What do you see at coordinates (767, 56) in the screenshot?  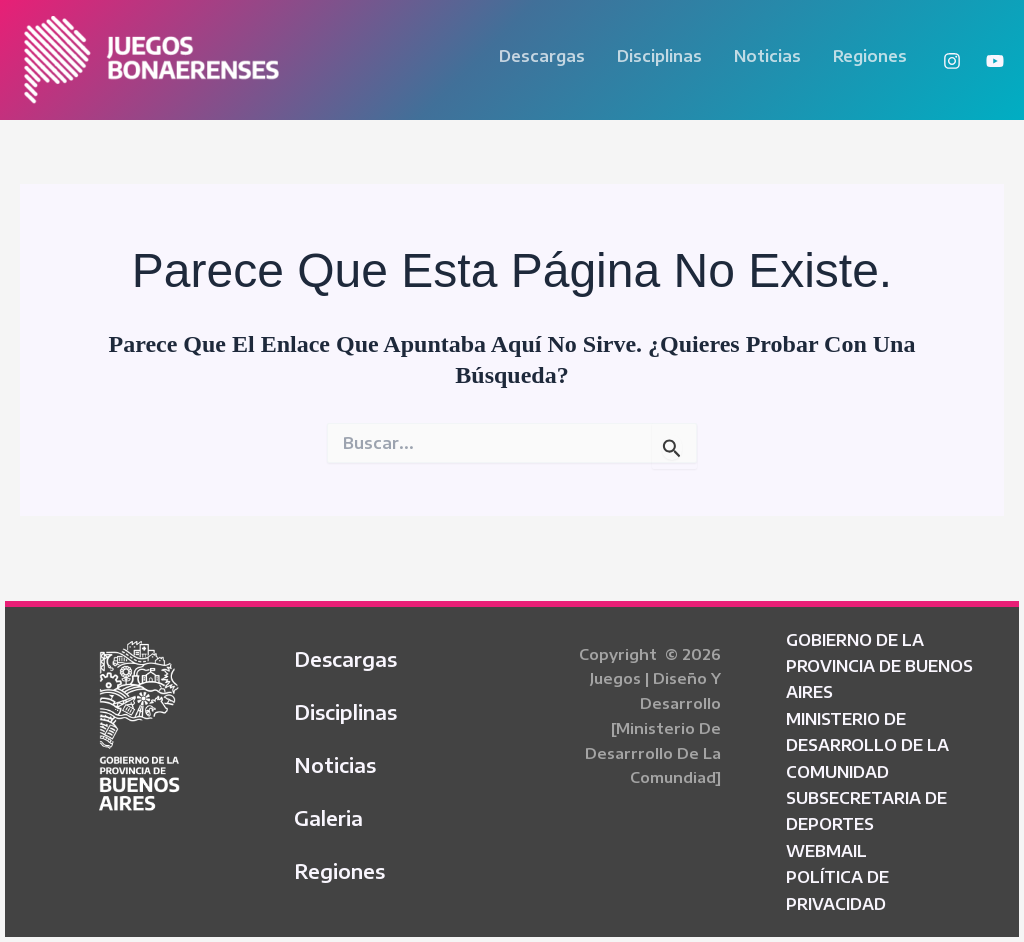 I see `Noticias` at bounding box center [767, 56].